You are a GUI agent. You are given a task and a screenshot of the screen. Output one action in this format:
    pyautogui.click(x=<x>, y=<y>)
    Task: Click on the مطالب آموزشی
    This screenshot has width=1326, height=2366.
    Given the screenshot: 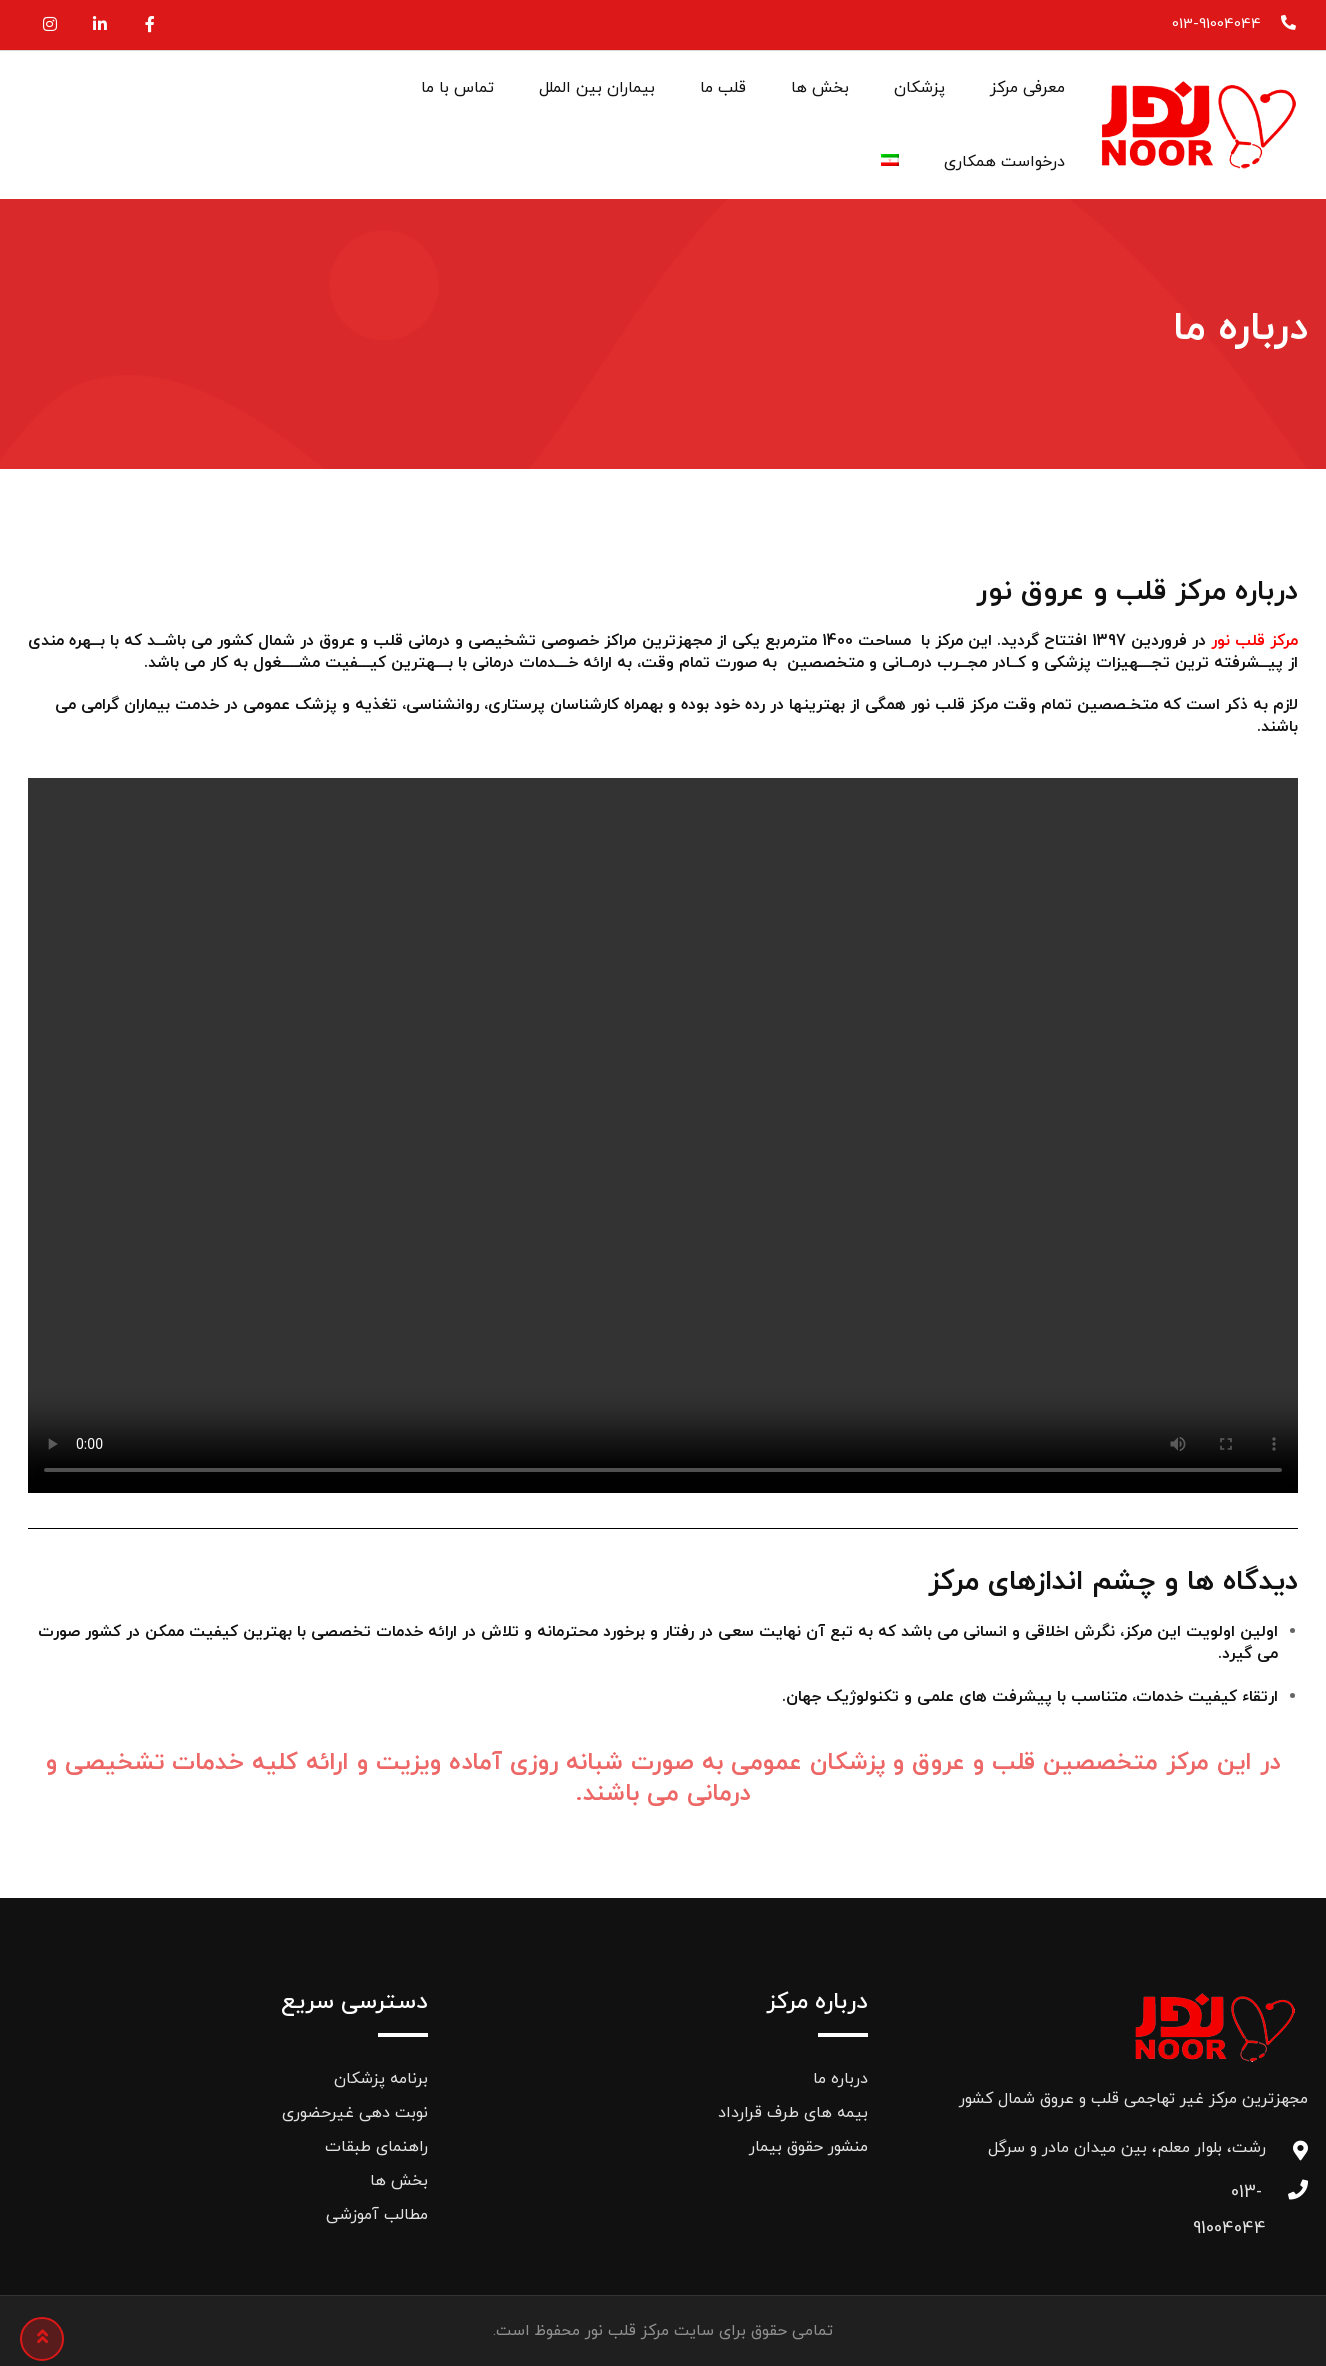 What is the action you would take?
    pyautogui.click(x=377, y=2215)
    